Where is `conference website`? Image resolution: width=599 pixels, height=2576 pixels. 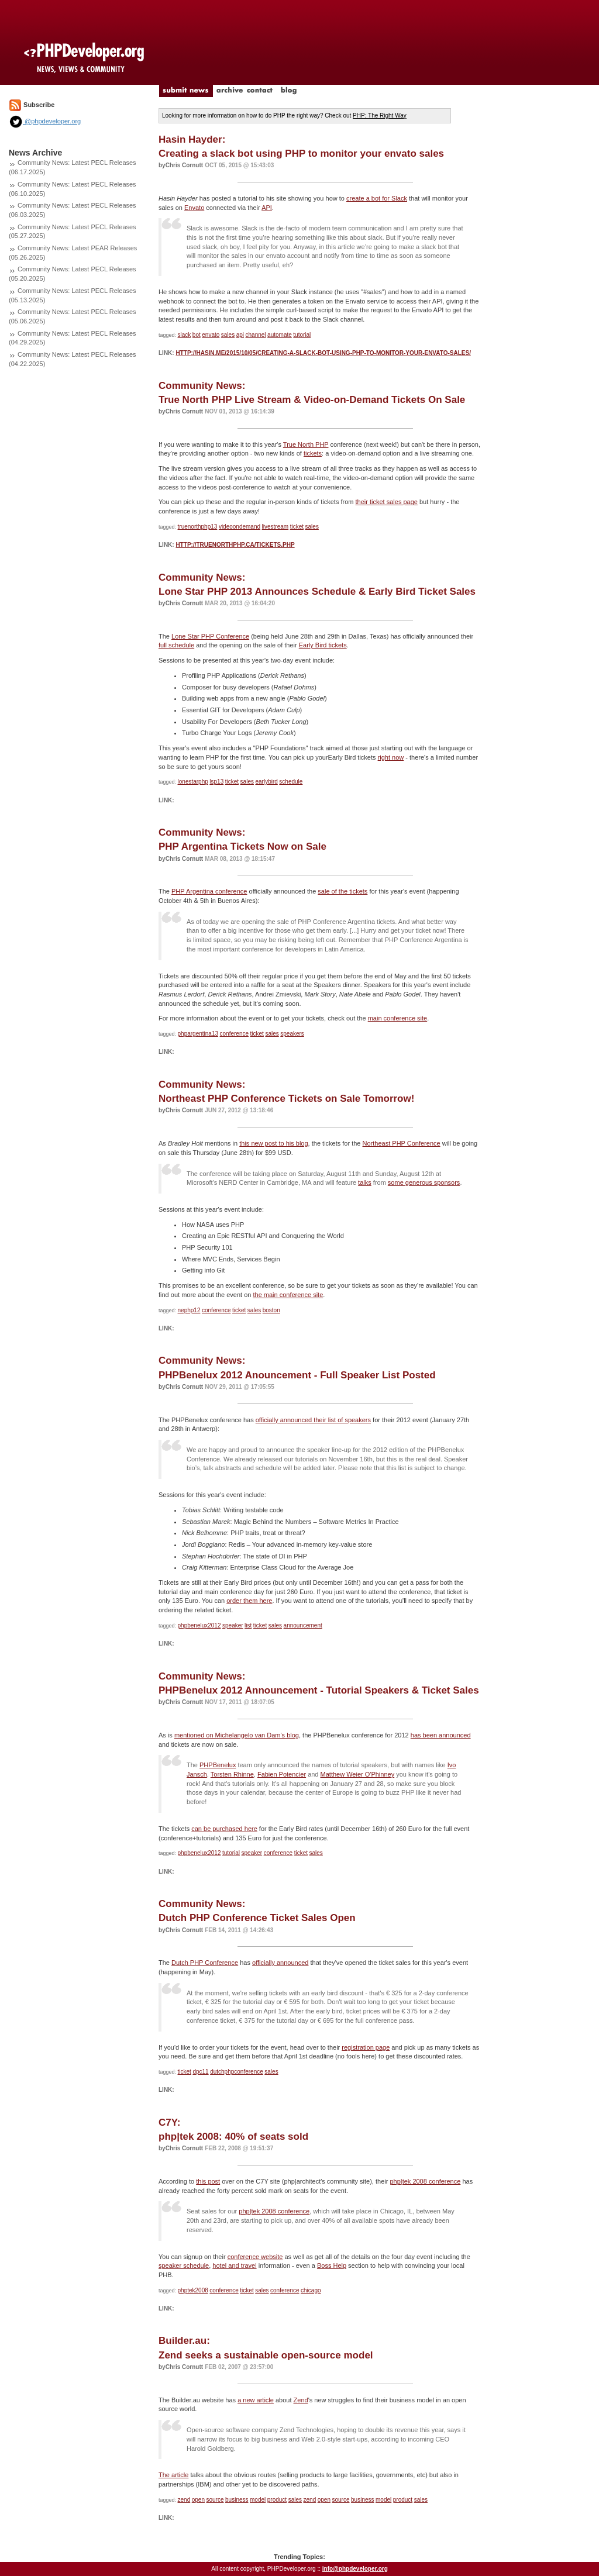
conference website is located at coordinates (255, 2256).